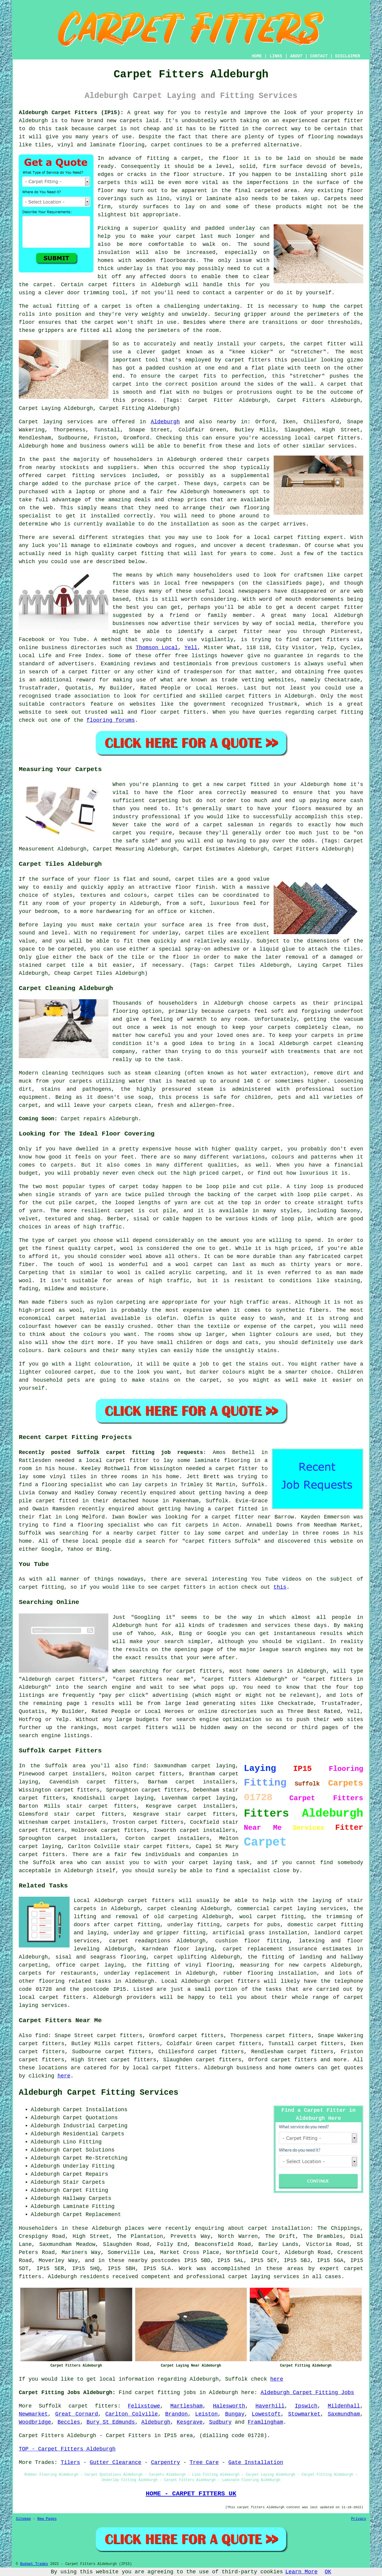 The height and width of the screenshot is (2576, 382). Describe the element at coordinates (306, 2406) in the screenshot. I see `Ipswich` at that location.